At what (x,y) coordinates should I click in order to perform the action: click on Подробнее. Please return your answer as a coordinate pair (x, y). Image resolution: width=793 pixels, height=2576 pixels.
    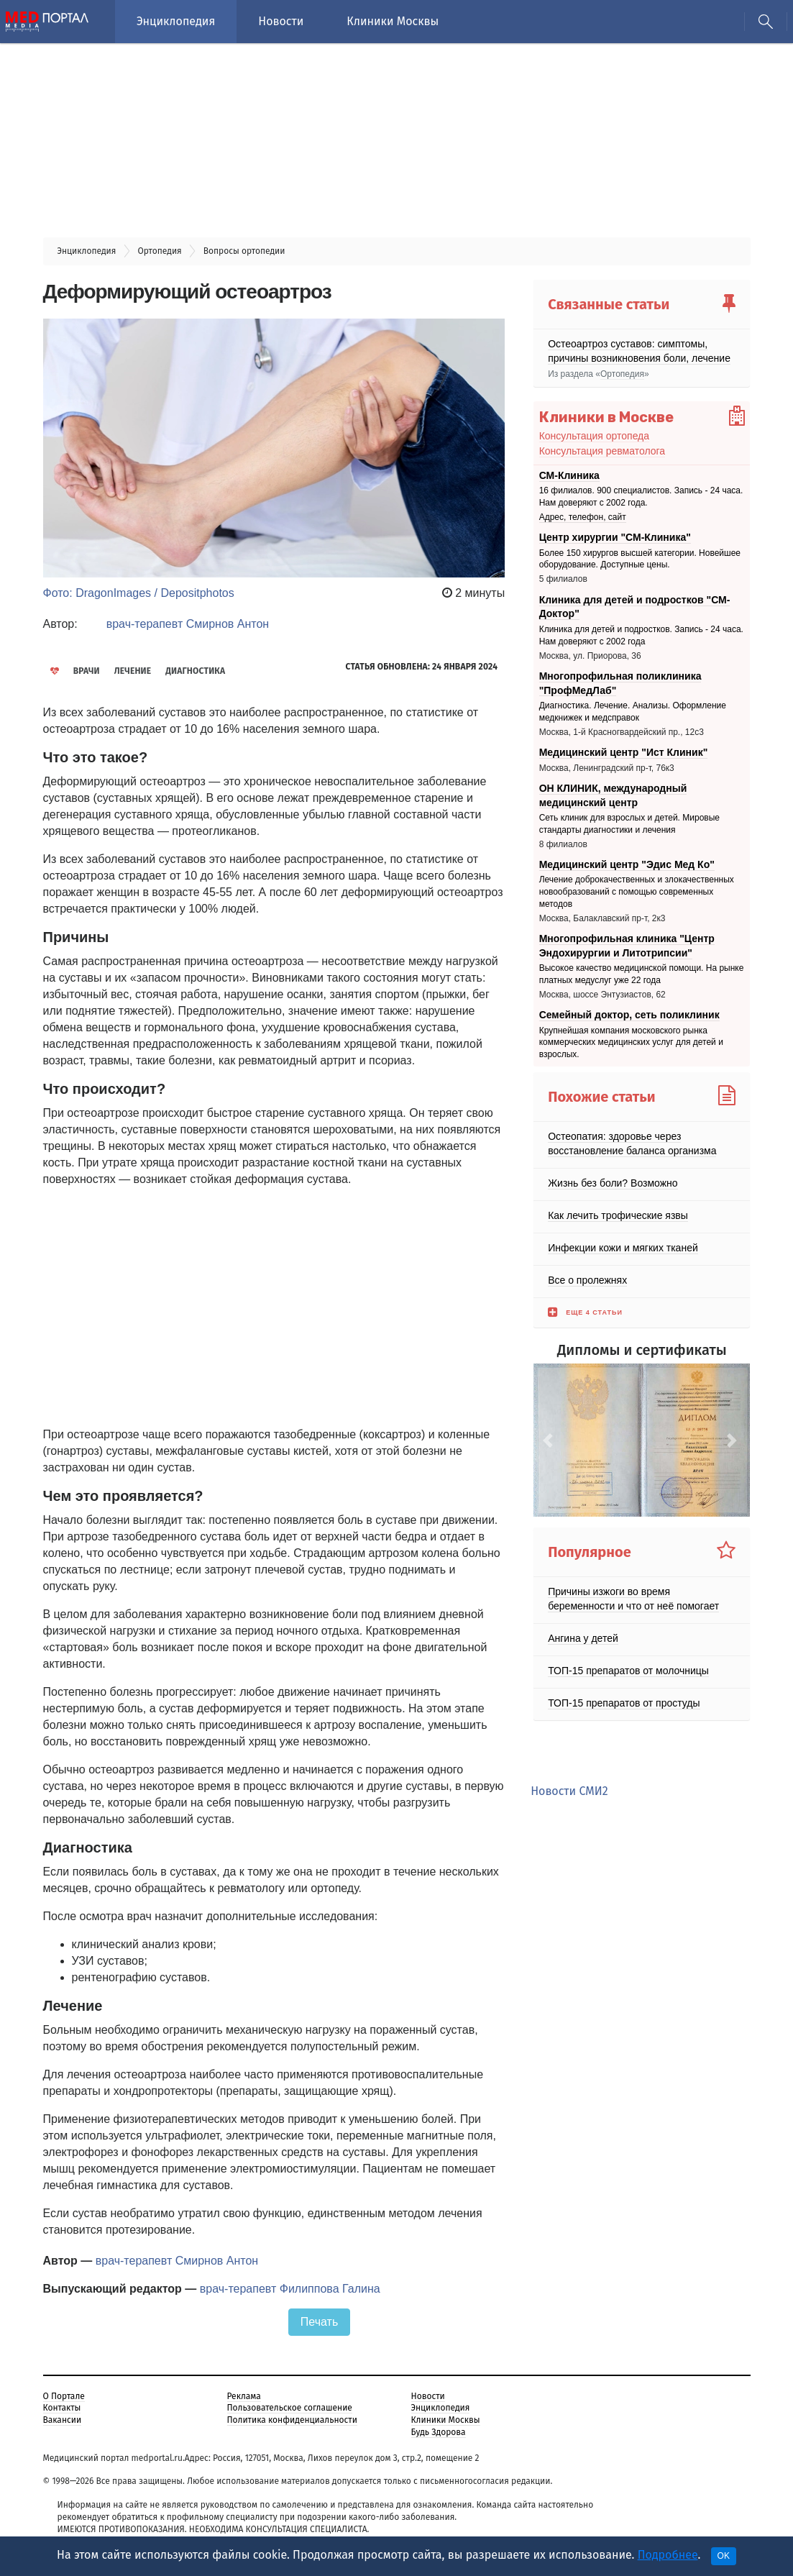
    Looking at the image, I should click on (668, 2555).